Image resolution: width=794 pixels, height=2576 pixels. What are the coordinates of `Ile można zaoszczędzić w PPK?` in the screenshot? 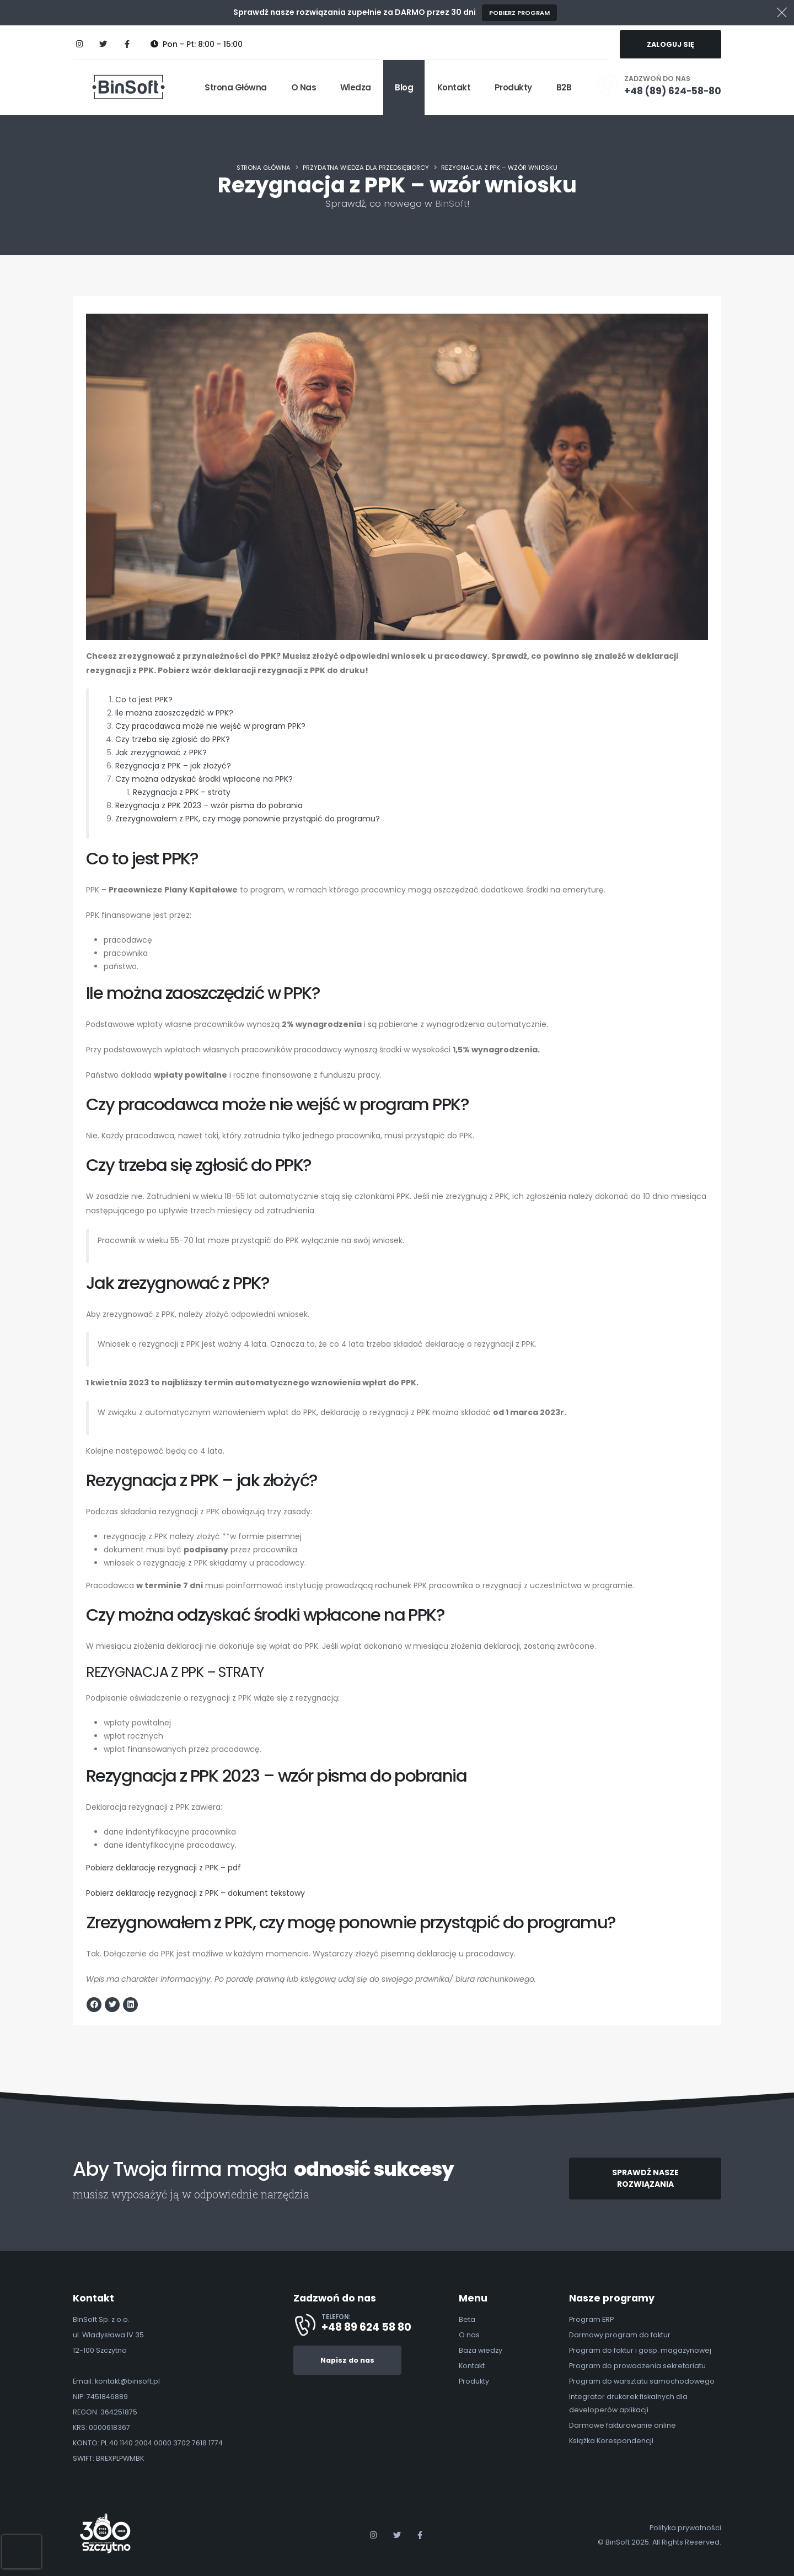 It's located at (174, 713).